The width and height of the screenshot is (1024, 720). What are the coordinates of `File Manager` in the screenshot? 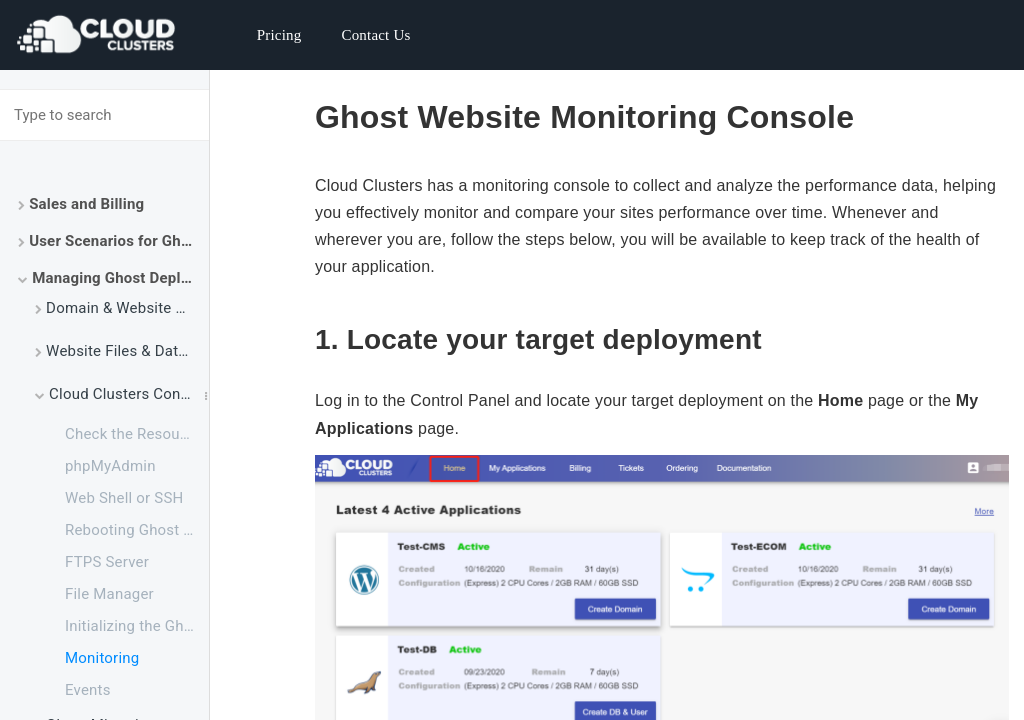 It's located at (109, 594).